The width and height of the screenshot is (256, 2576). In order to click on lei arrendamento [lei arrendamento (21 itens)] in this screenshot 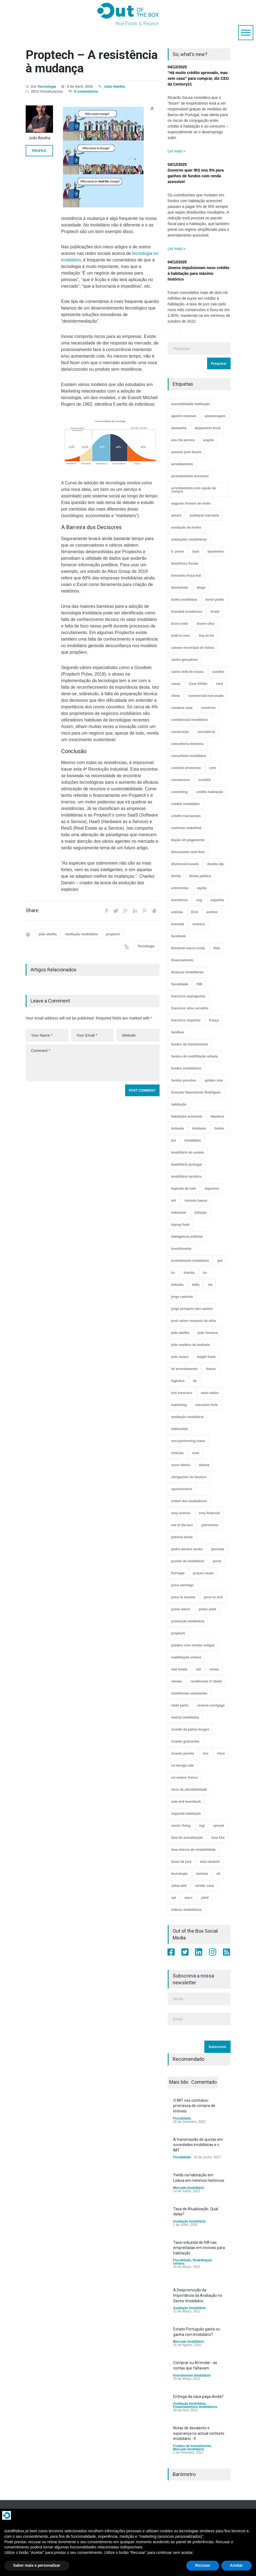, I will do `click(184, 1369)`.